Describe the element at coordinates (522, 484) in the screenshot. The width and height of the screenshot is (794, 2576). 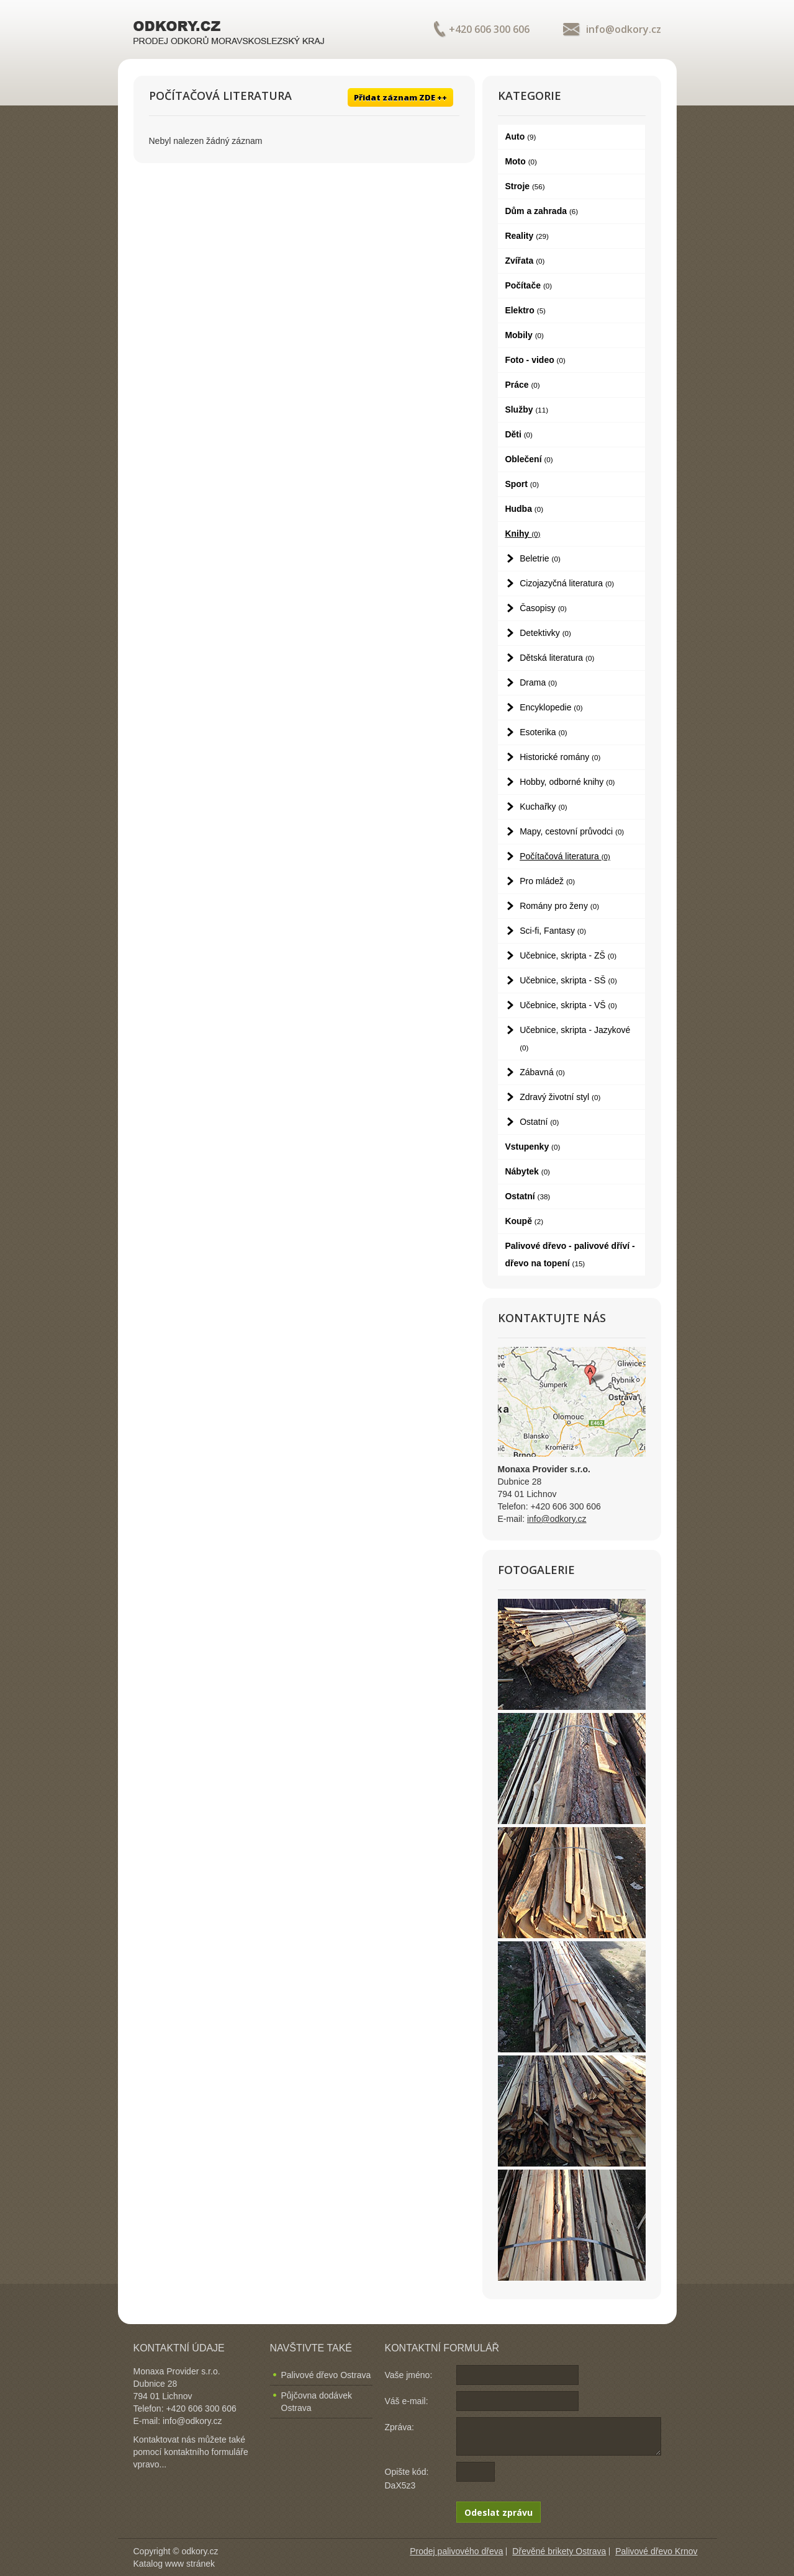
I see `Sport` at that location.